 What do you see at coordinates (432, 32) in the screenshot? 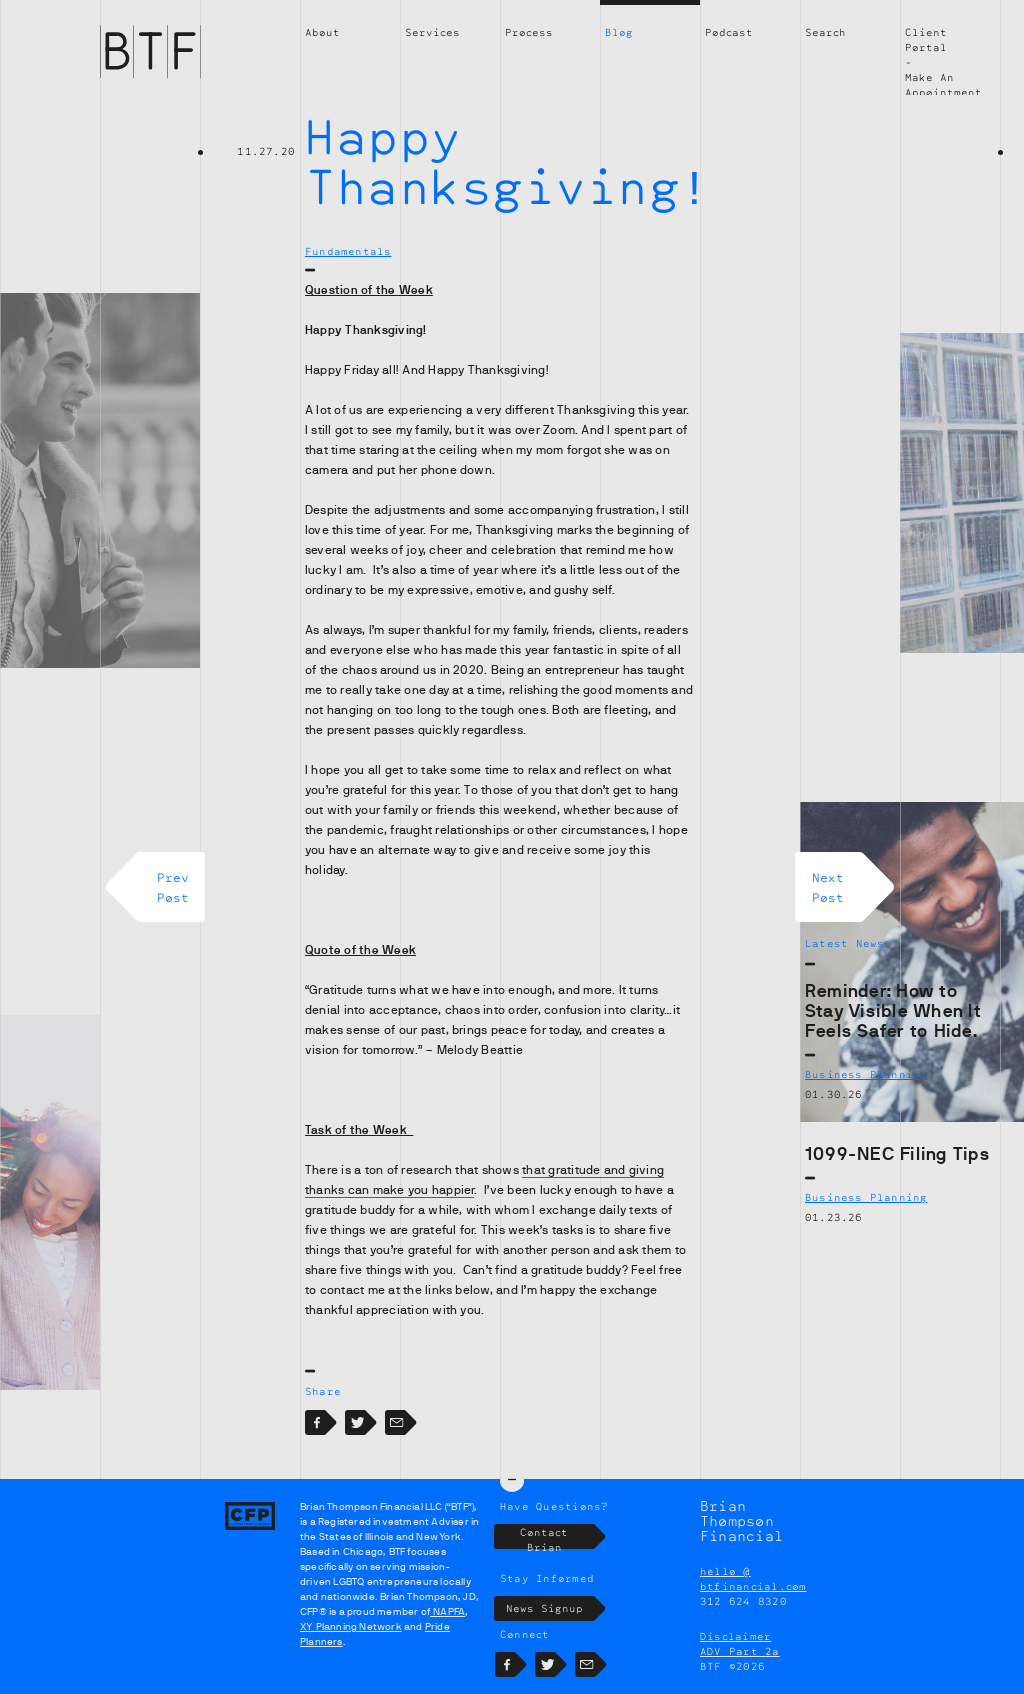
I see `Services` at bounding box center [432, 32].